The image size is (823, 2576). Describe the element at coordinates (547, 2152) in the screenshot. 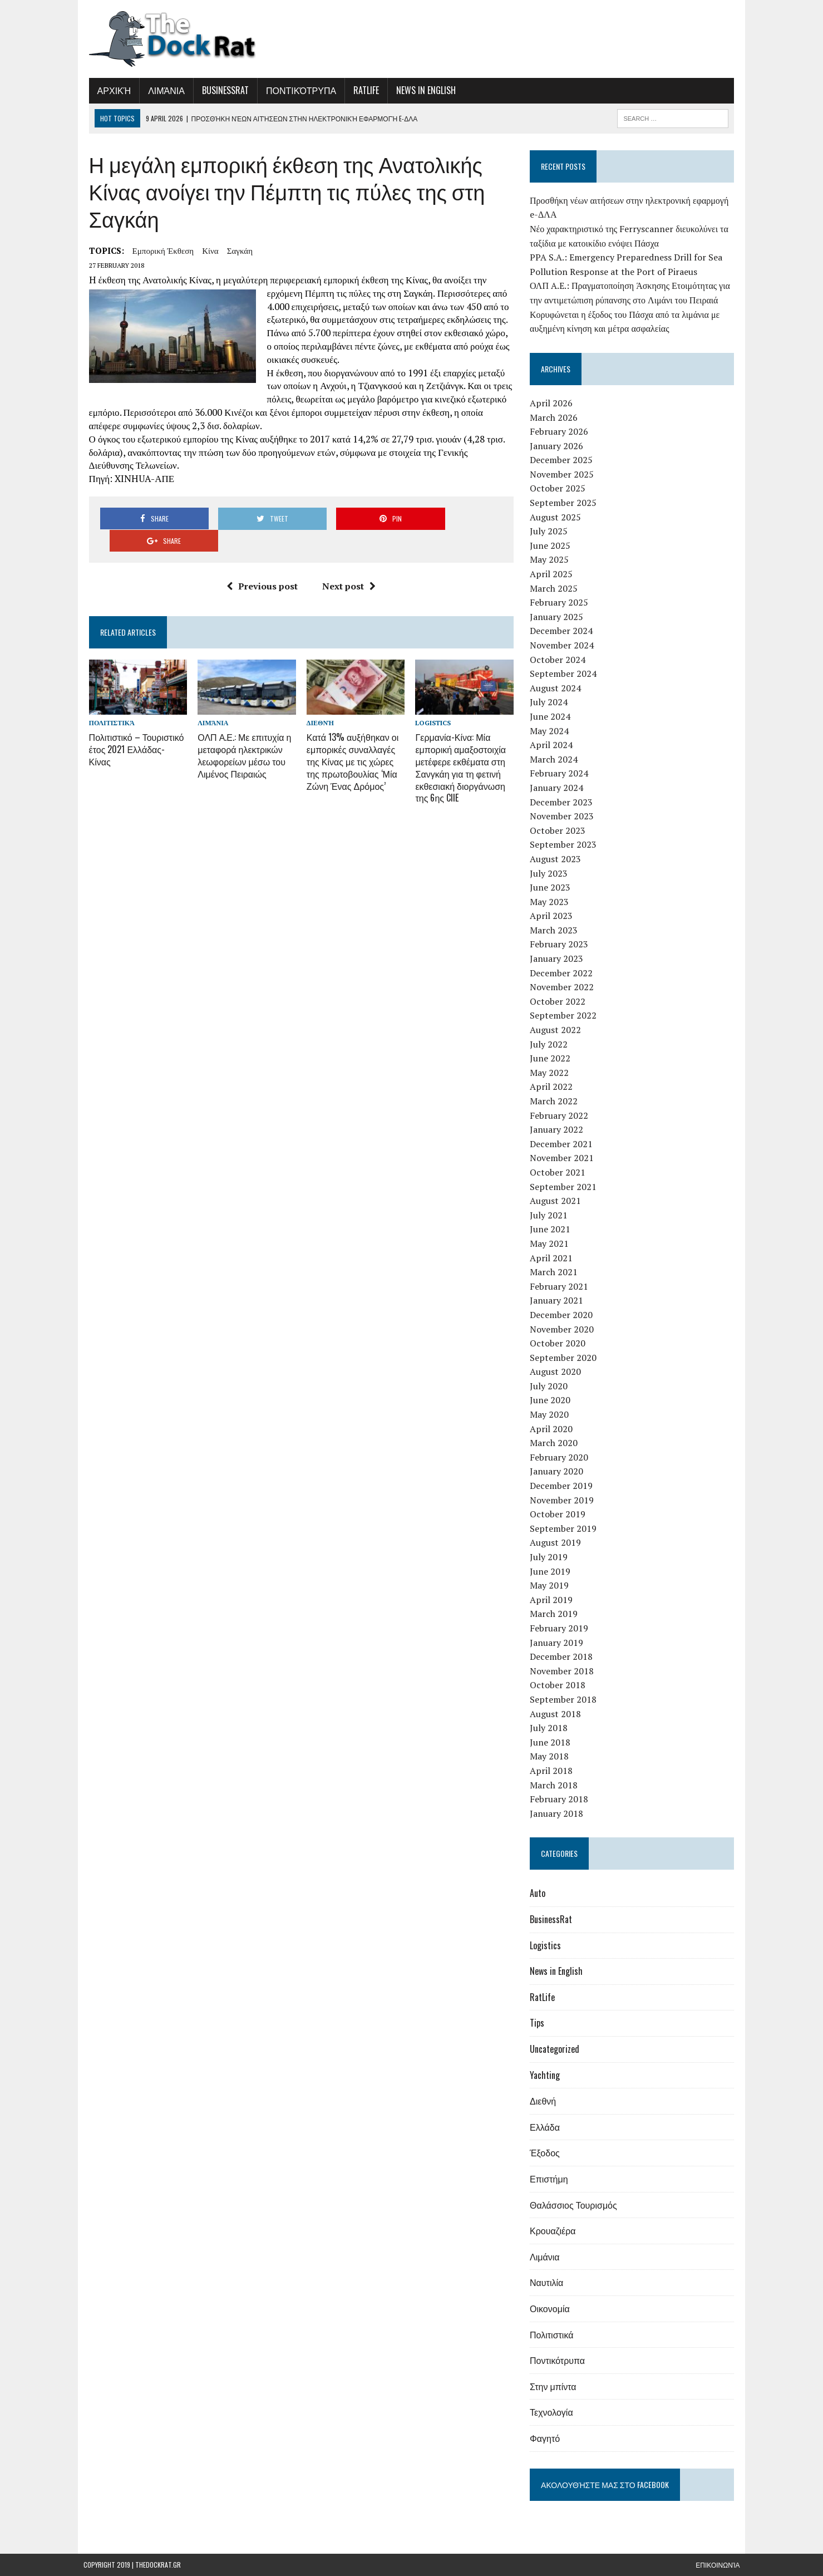

I see `Έξοδος` at that location.